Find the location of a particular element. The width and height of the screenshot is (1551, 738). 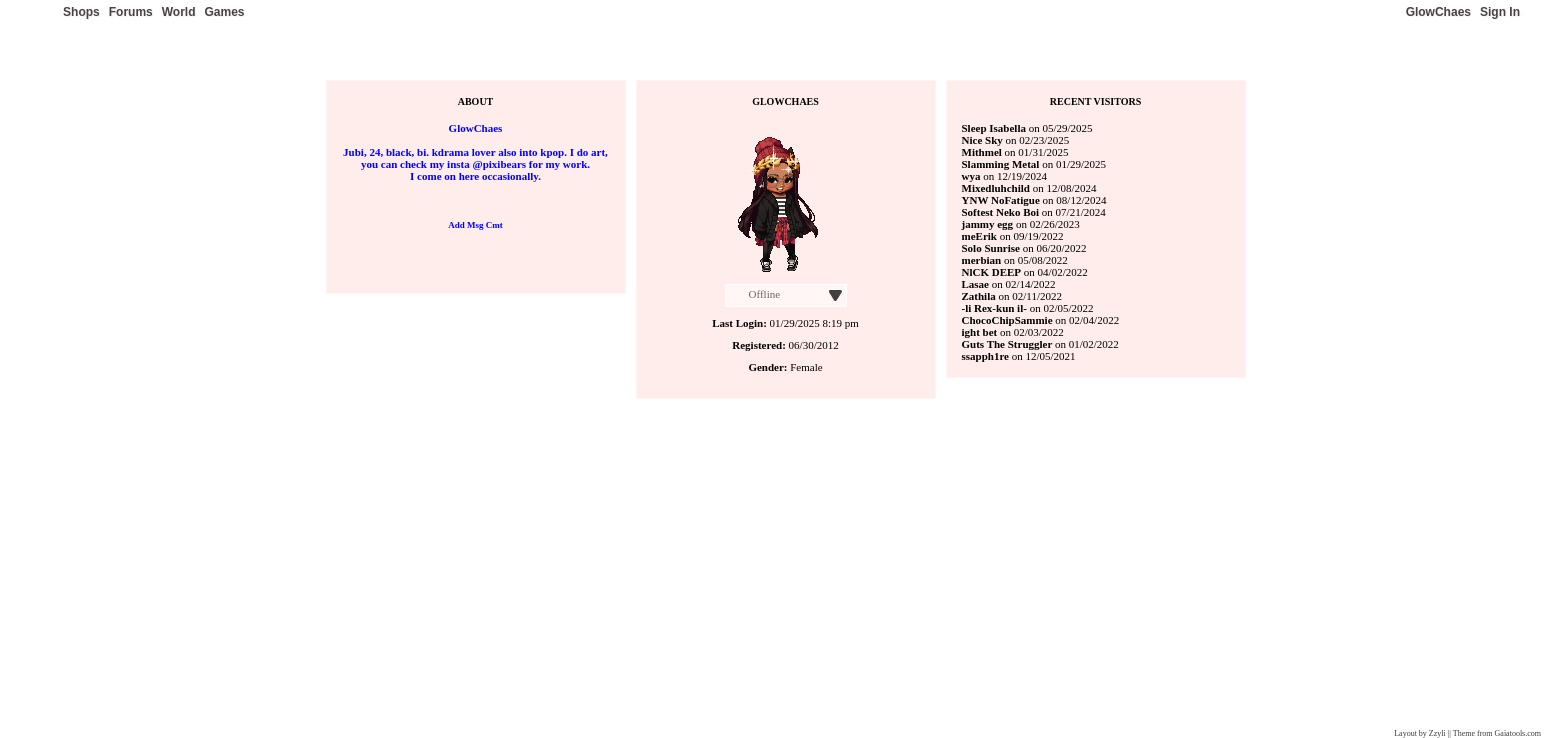

-li Rex-kun il- is located at coordinates (994, 308).